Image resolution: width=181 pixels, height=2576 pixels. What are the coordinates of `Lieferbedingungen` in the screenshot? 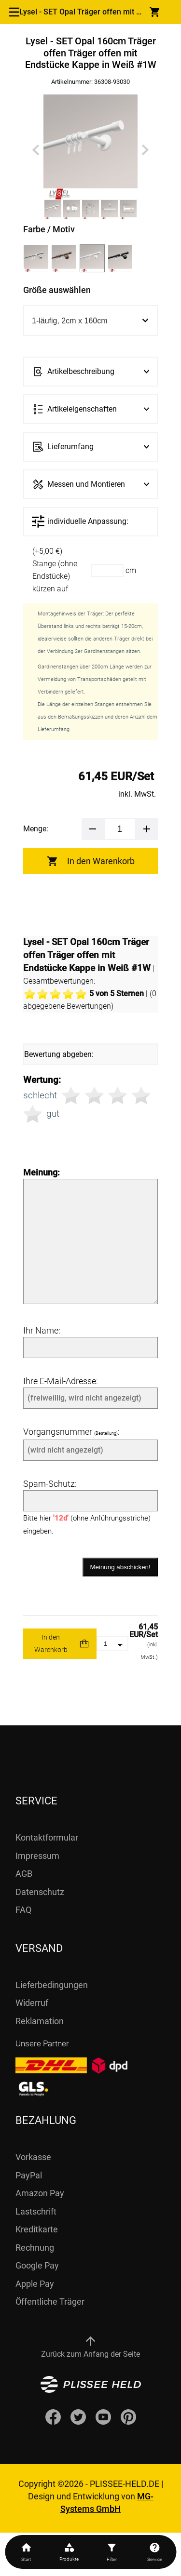 It's located at (51, 1985).